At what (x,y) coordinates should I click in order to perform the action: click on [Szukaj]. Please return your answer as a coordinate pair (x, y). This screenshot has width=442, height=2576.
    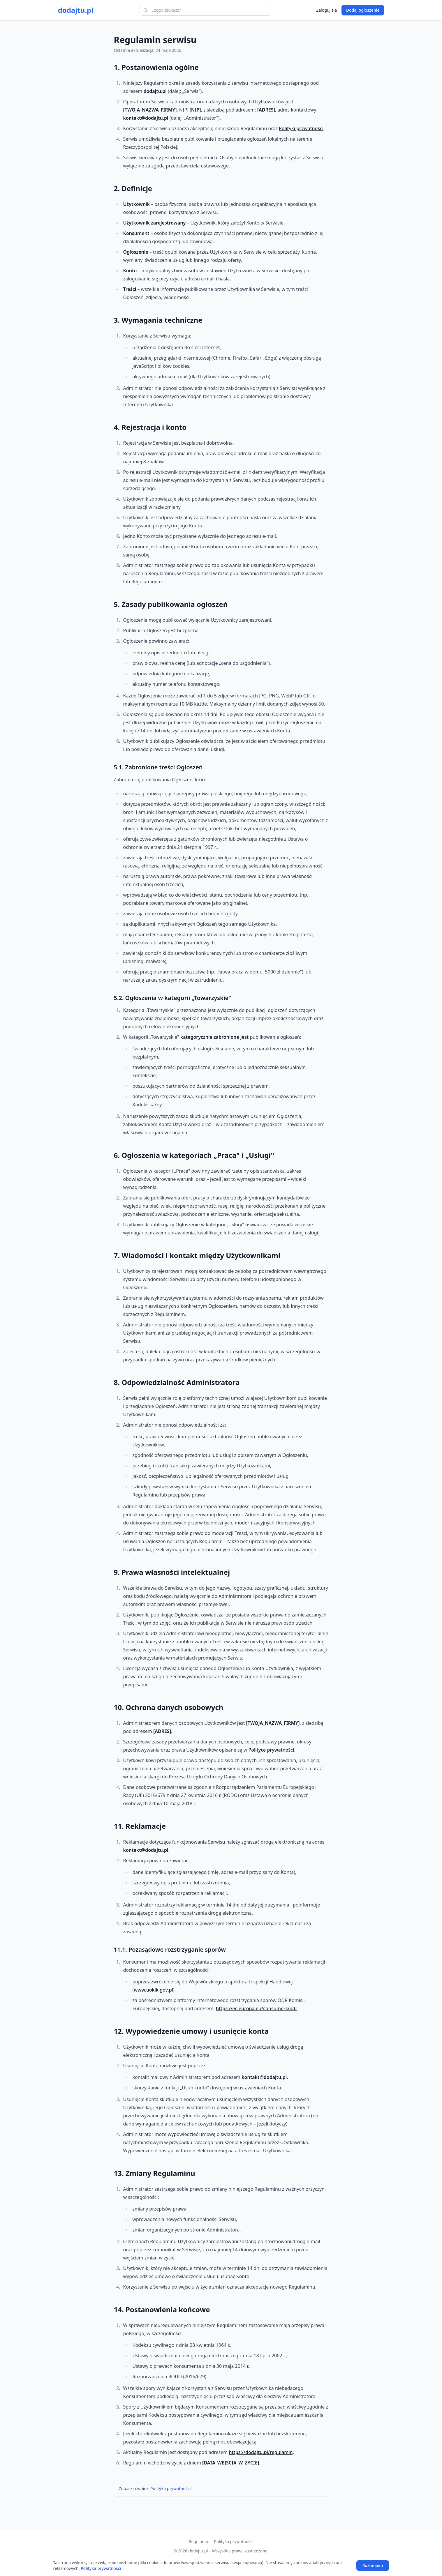
    Looking at the image, I should click on (145, 10).